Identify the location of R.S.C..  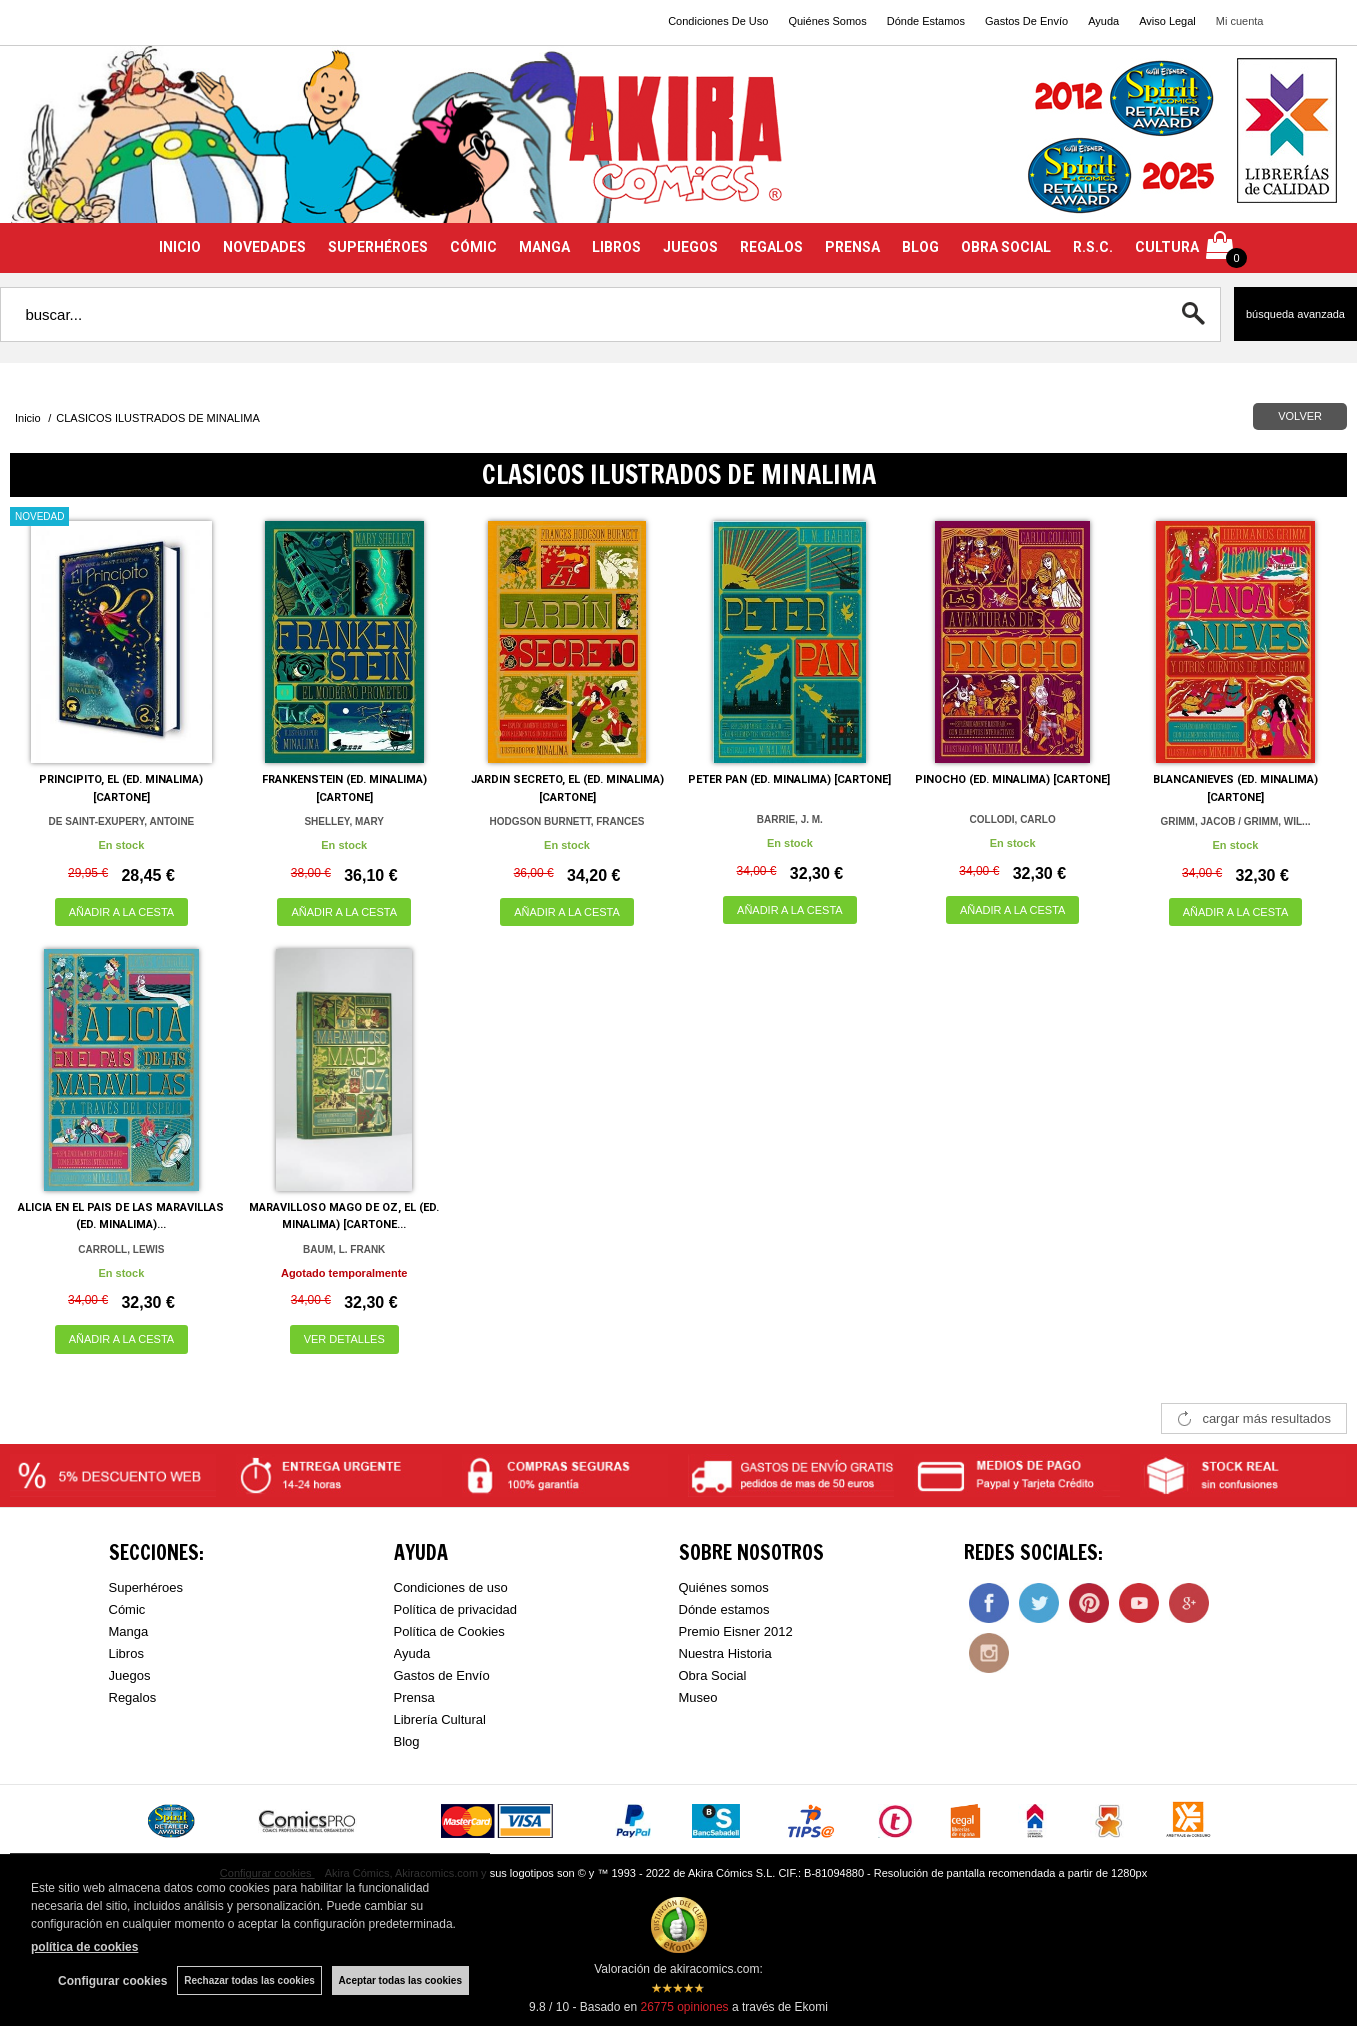
(1093, 247).